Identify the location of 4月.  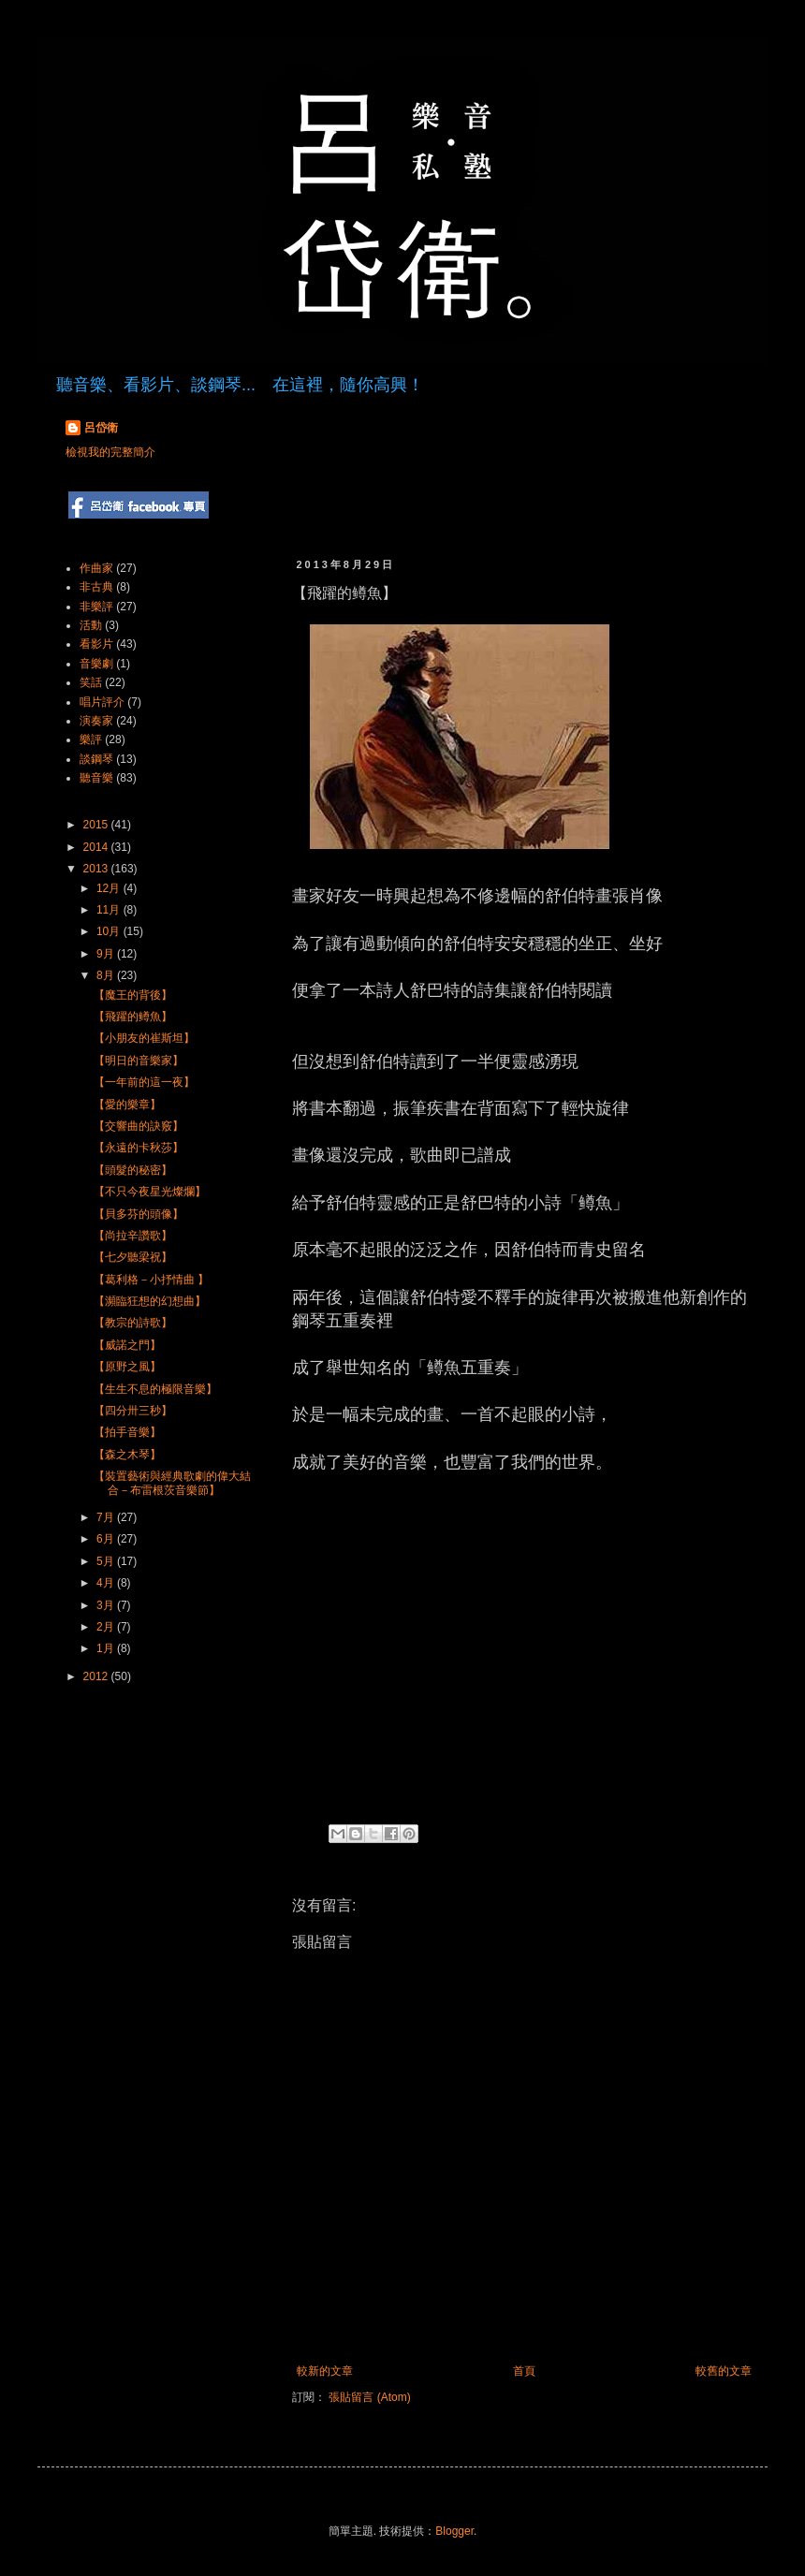
(106, 1582).